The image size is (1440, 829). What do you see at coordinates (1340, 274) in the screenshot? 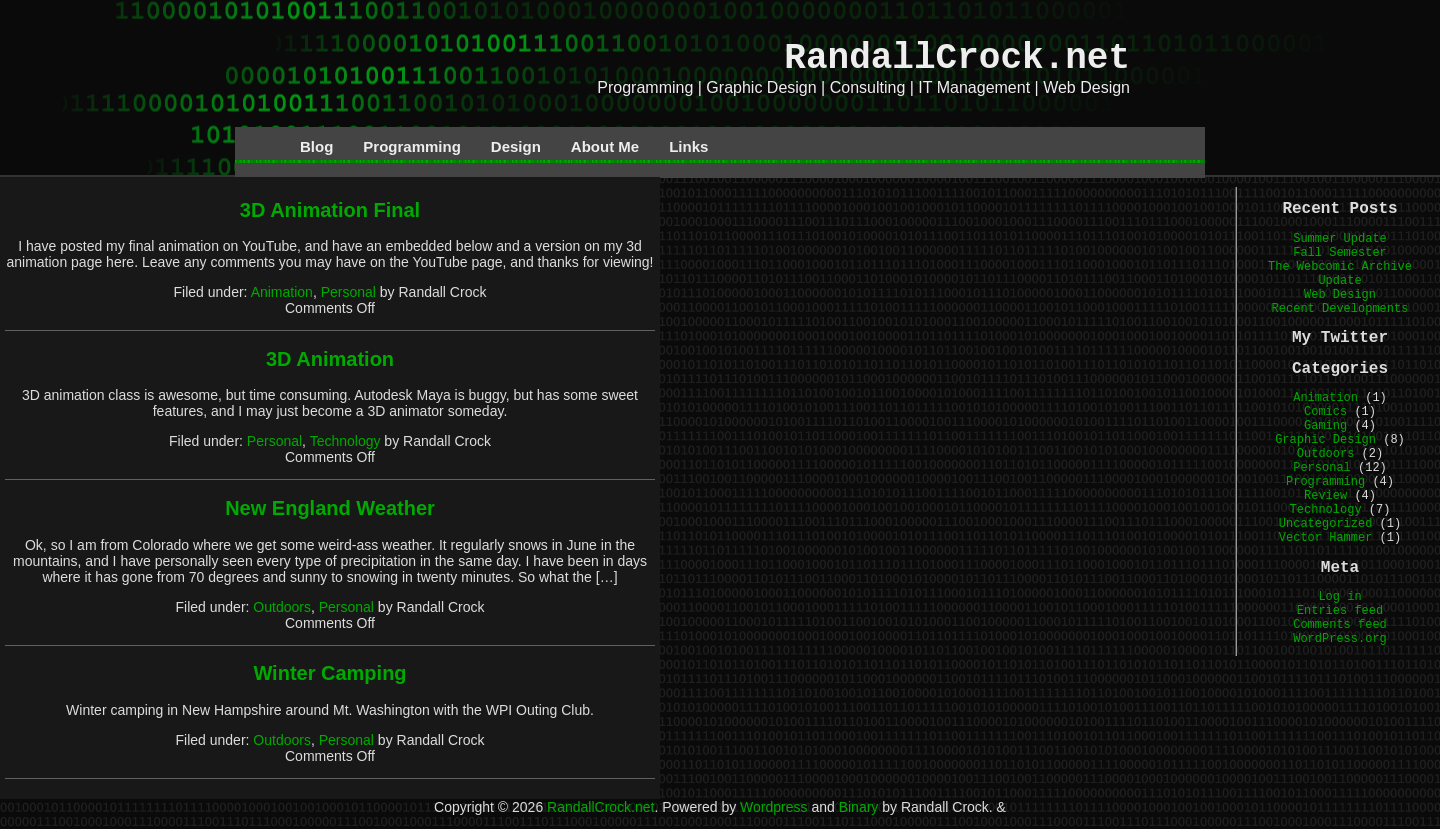
I see `The Webcomic Archive Update` at bounding box center [1340, 274].